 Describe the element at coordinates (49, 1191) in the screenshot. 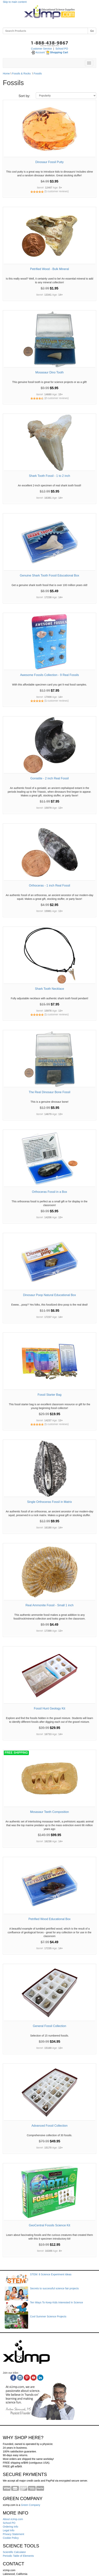

I see `Orthoceras Fossil in a Box` at that location.